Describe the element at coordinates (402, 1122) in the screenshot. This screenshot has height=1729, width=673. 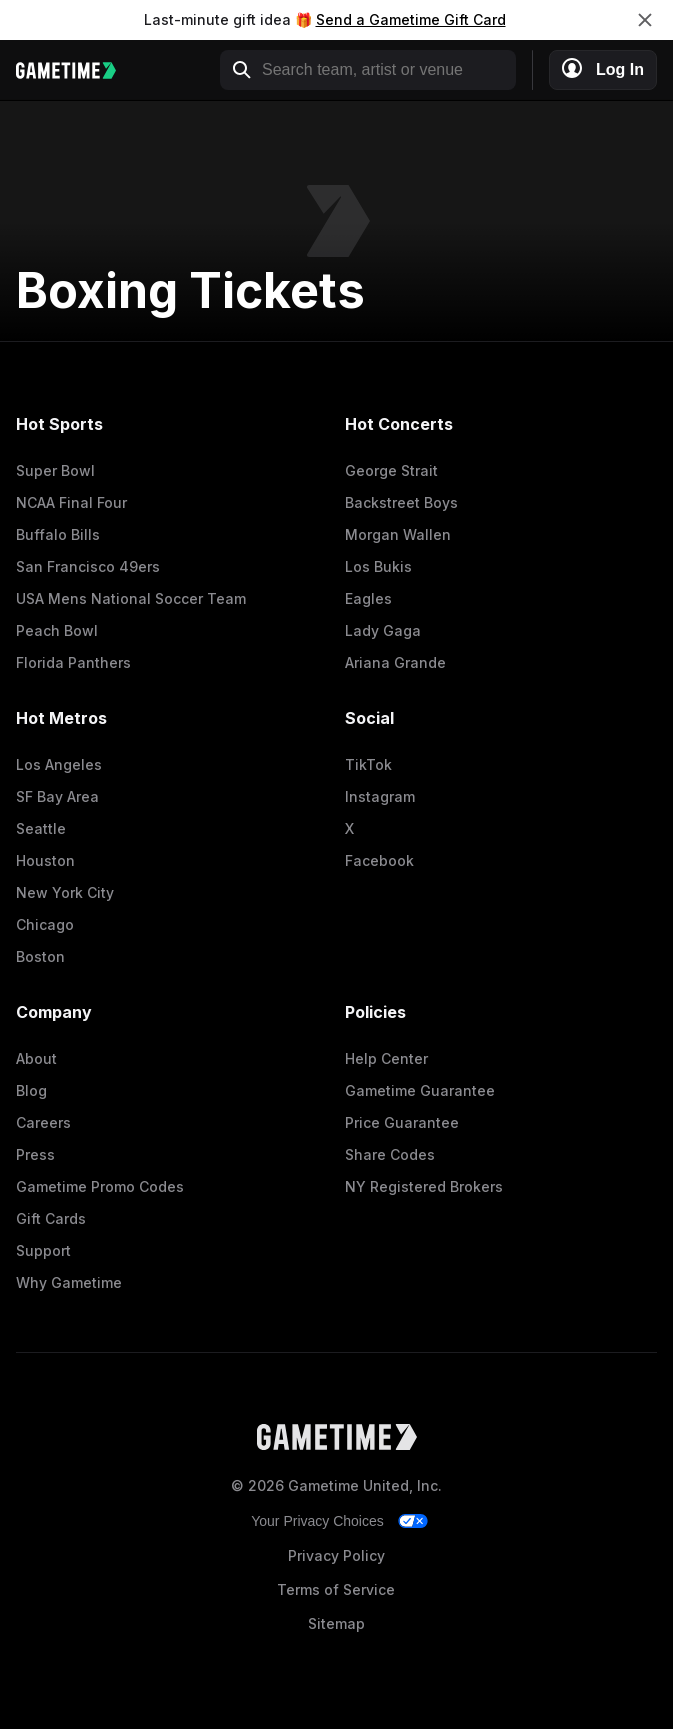
I see `Price Guarantee` at that location.